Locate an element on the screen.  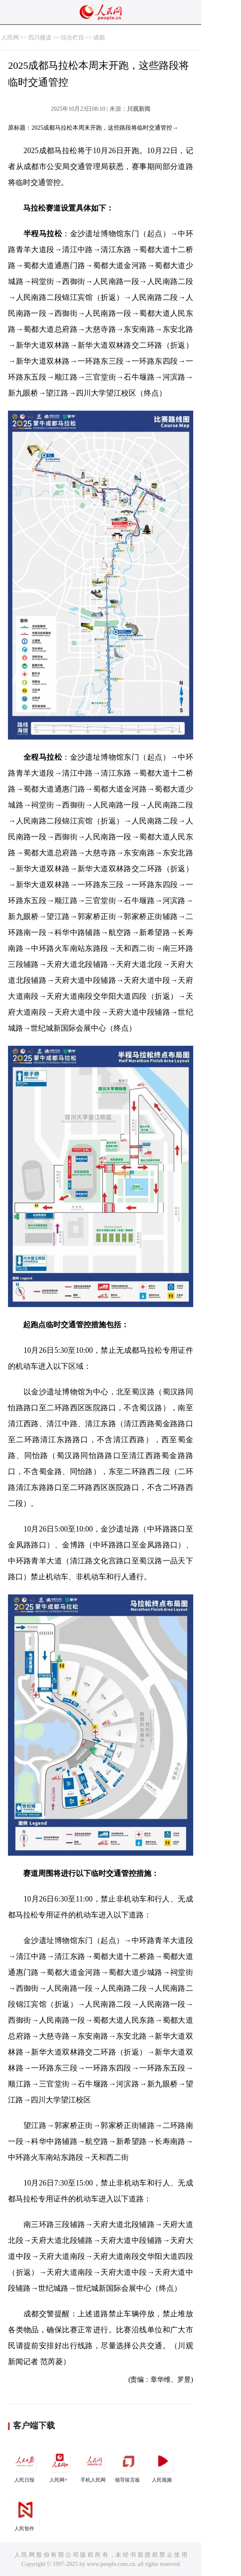
人民网 is located at coordinates (10, 37).